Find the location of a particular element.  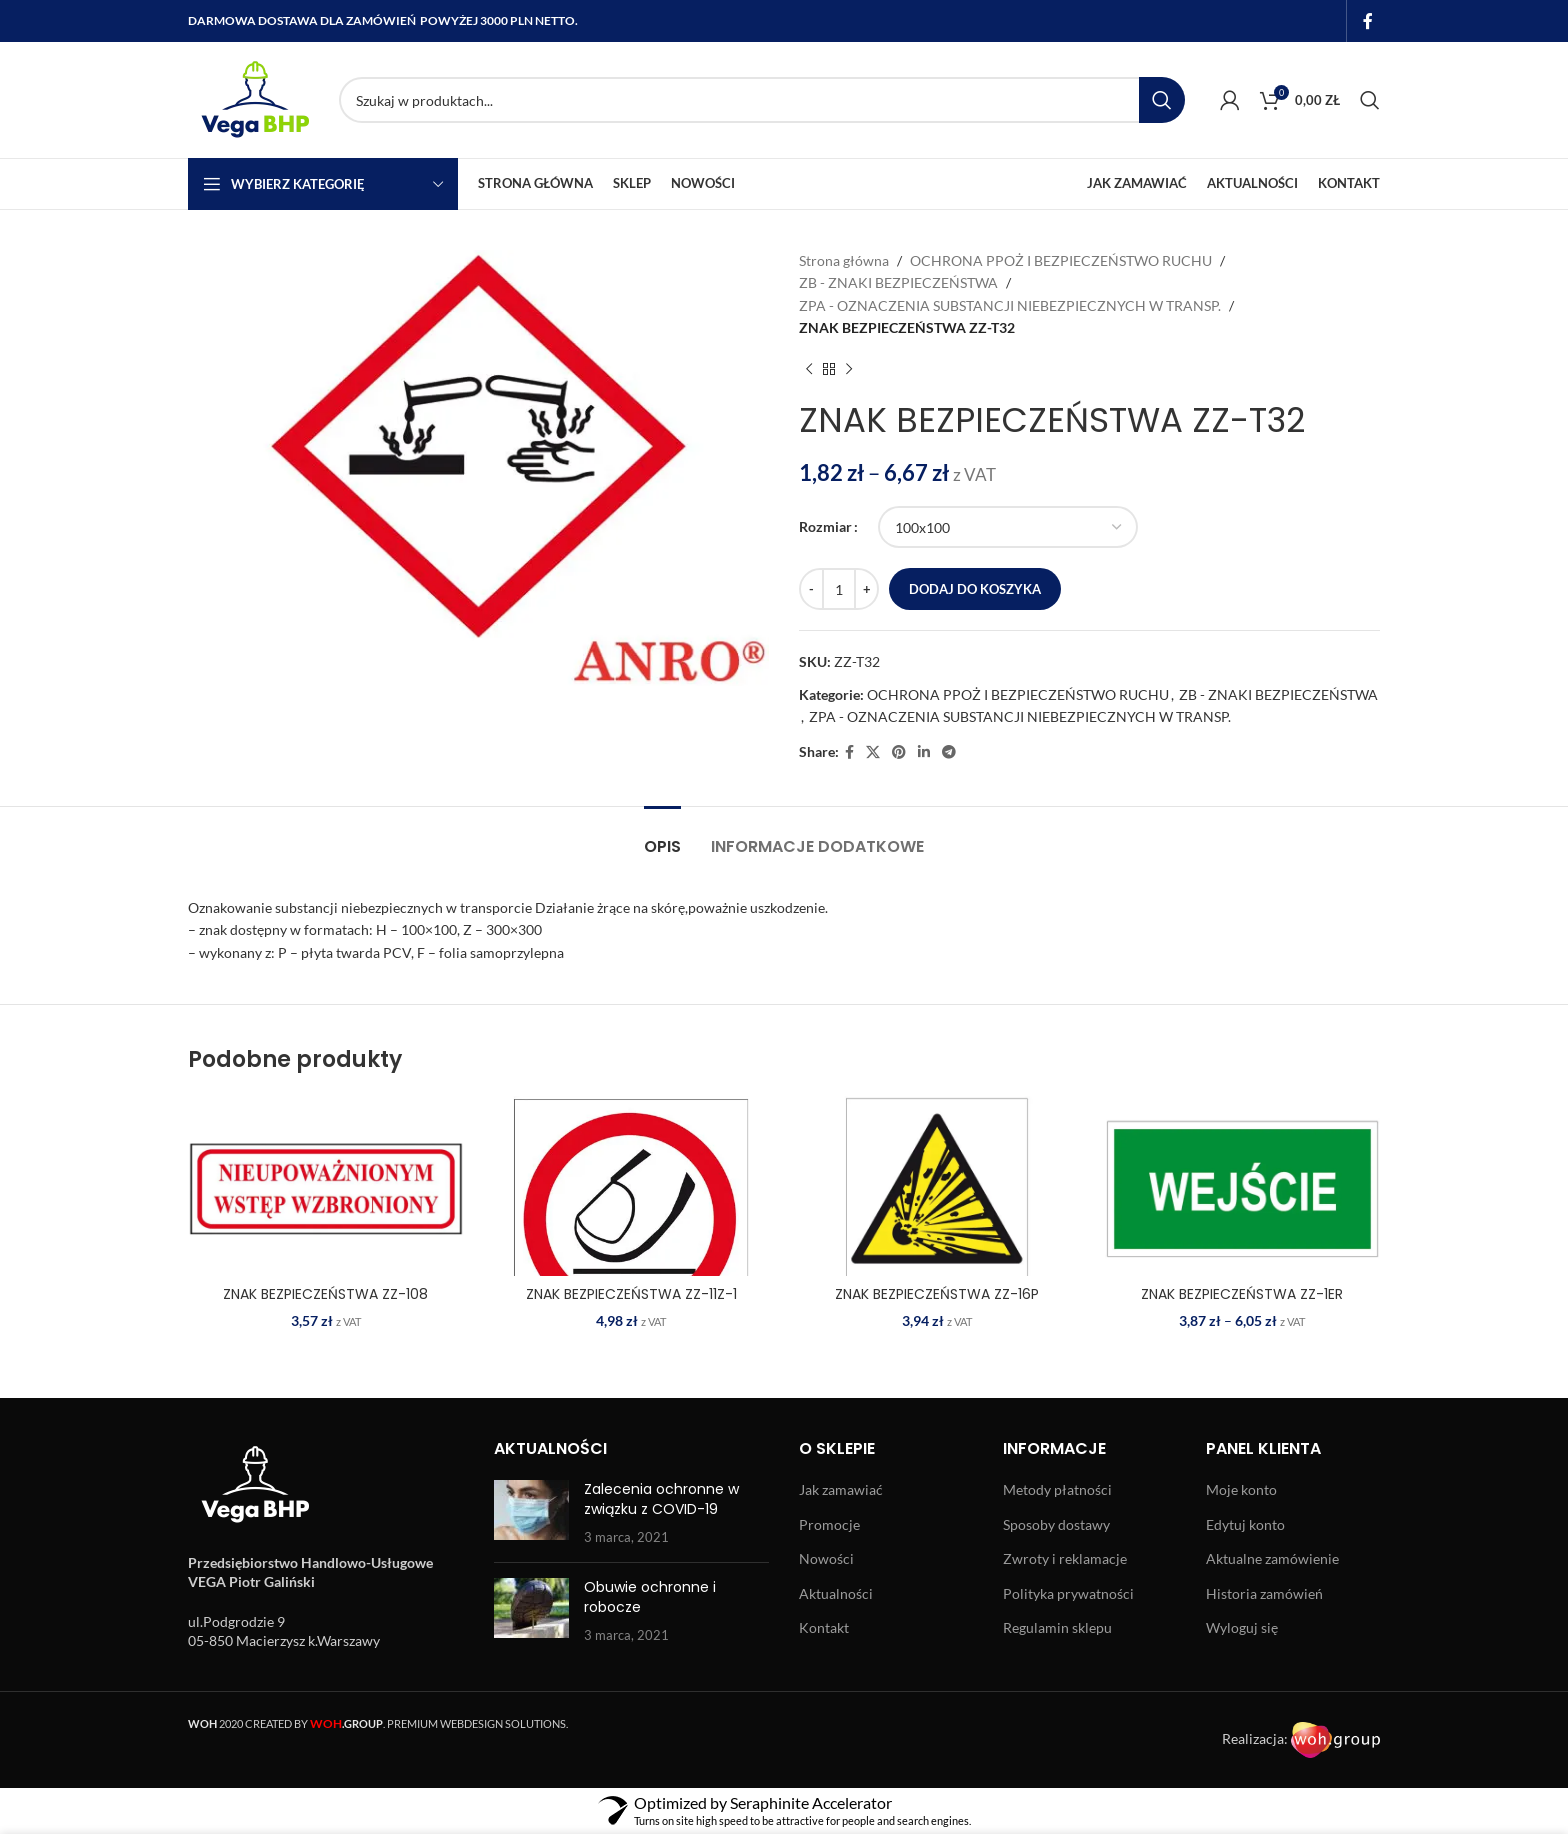

[Ilość produktu] is located at coordinates (839, 589).